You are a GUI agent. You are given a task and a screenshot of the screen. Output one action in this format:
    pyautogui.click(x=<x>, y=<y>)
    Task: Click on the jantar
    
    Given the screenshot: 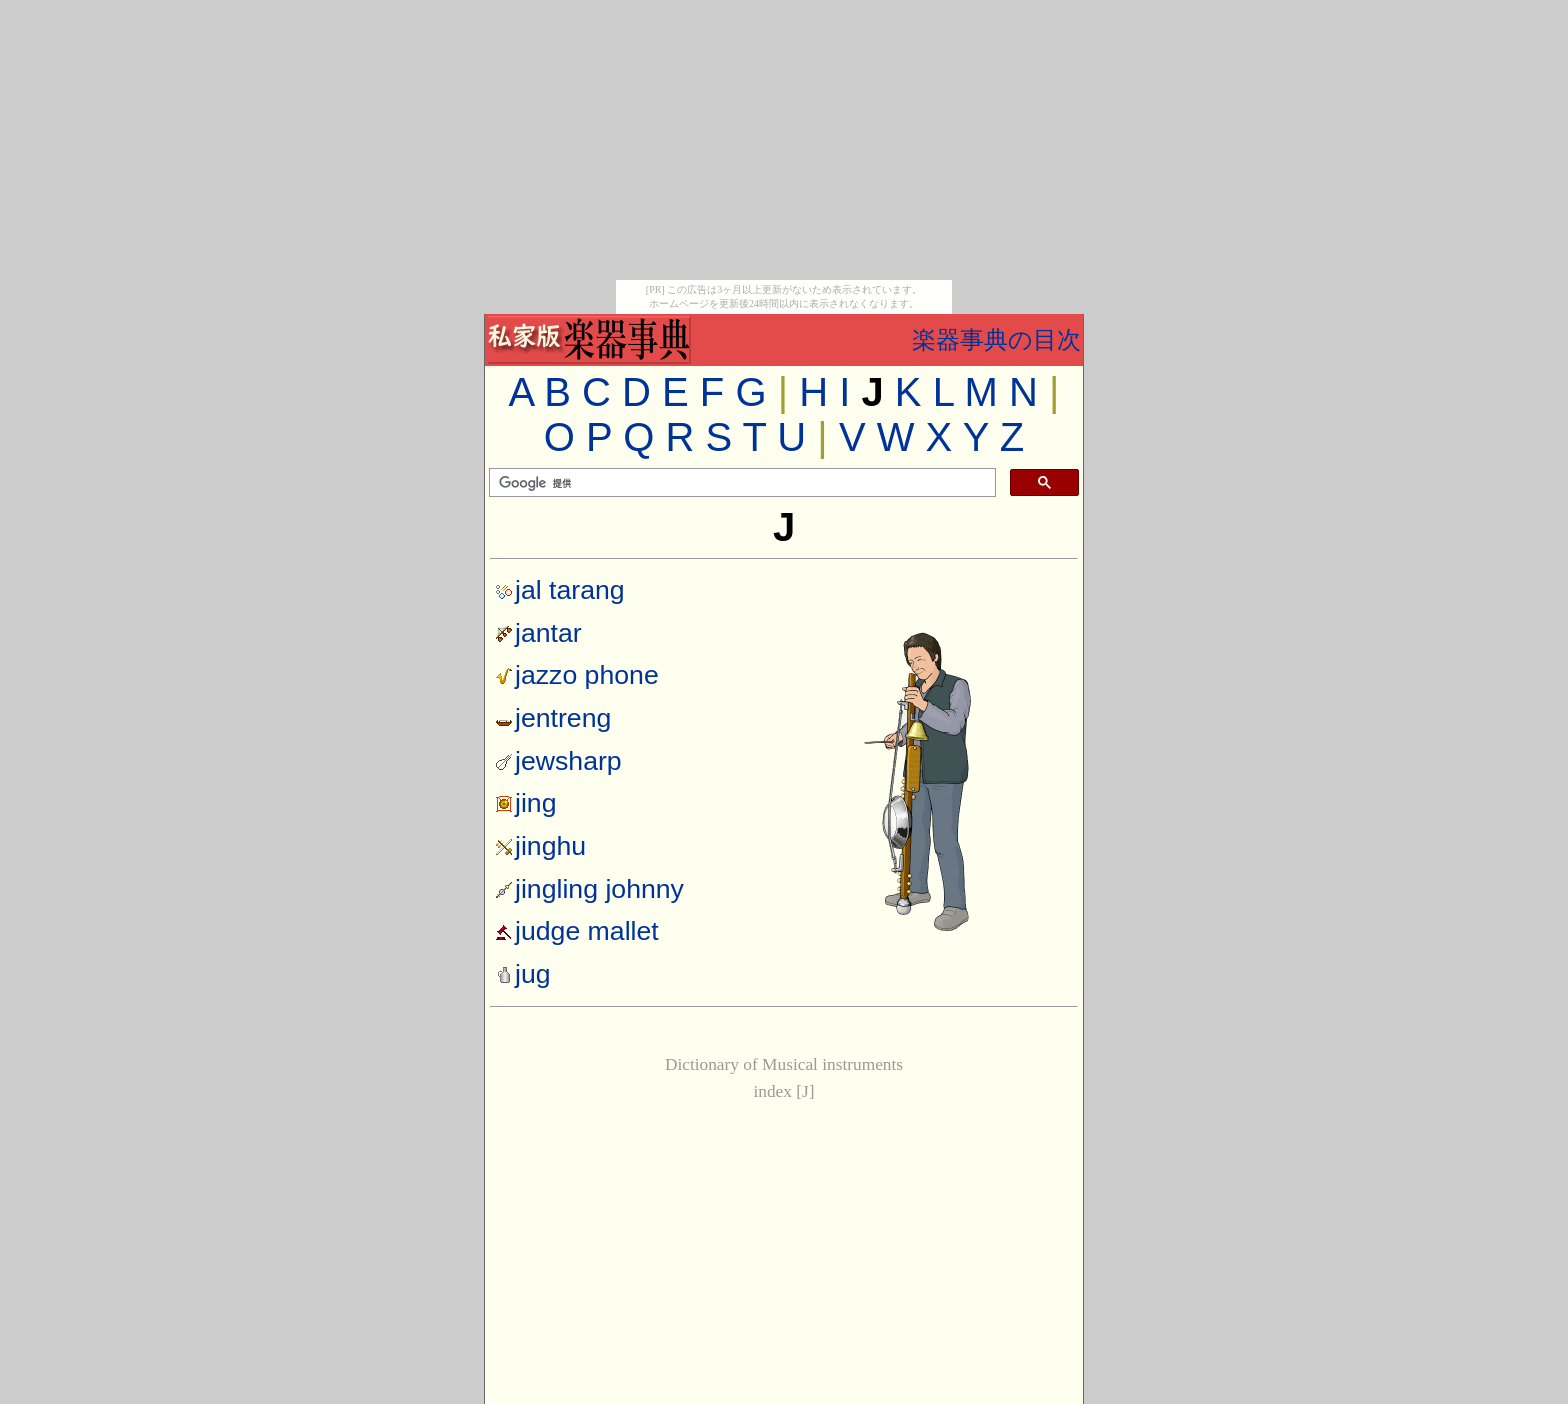 What is the action you would take?
    pyautogui.click(x=548, y=633)
    